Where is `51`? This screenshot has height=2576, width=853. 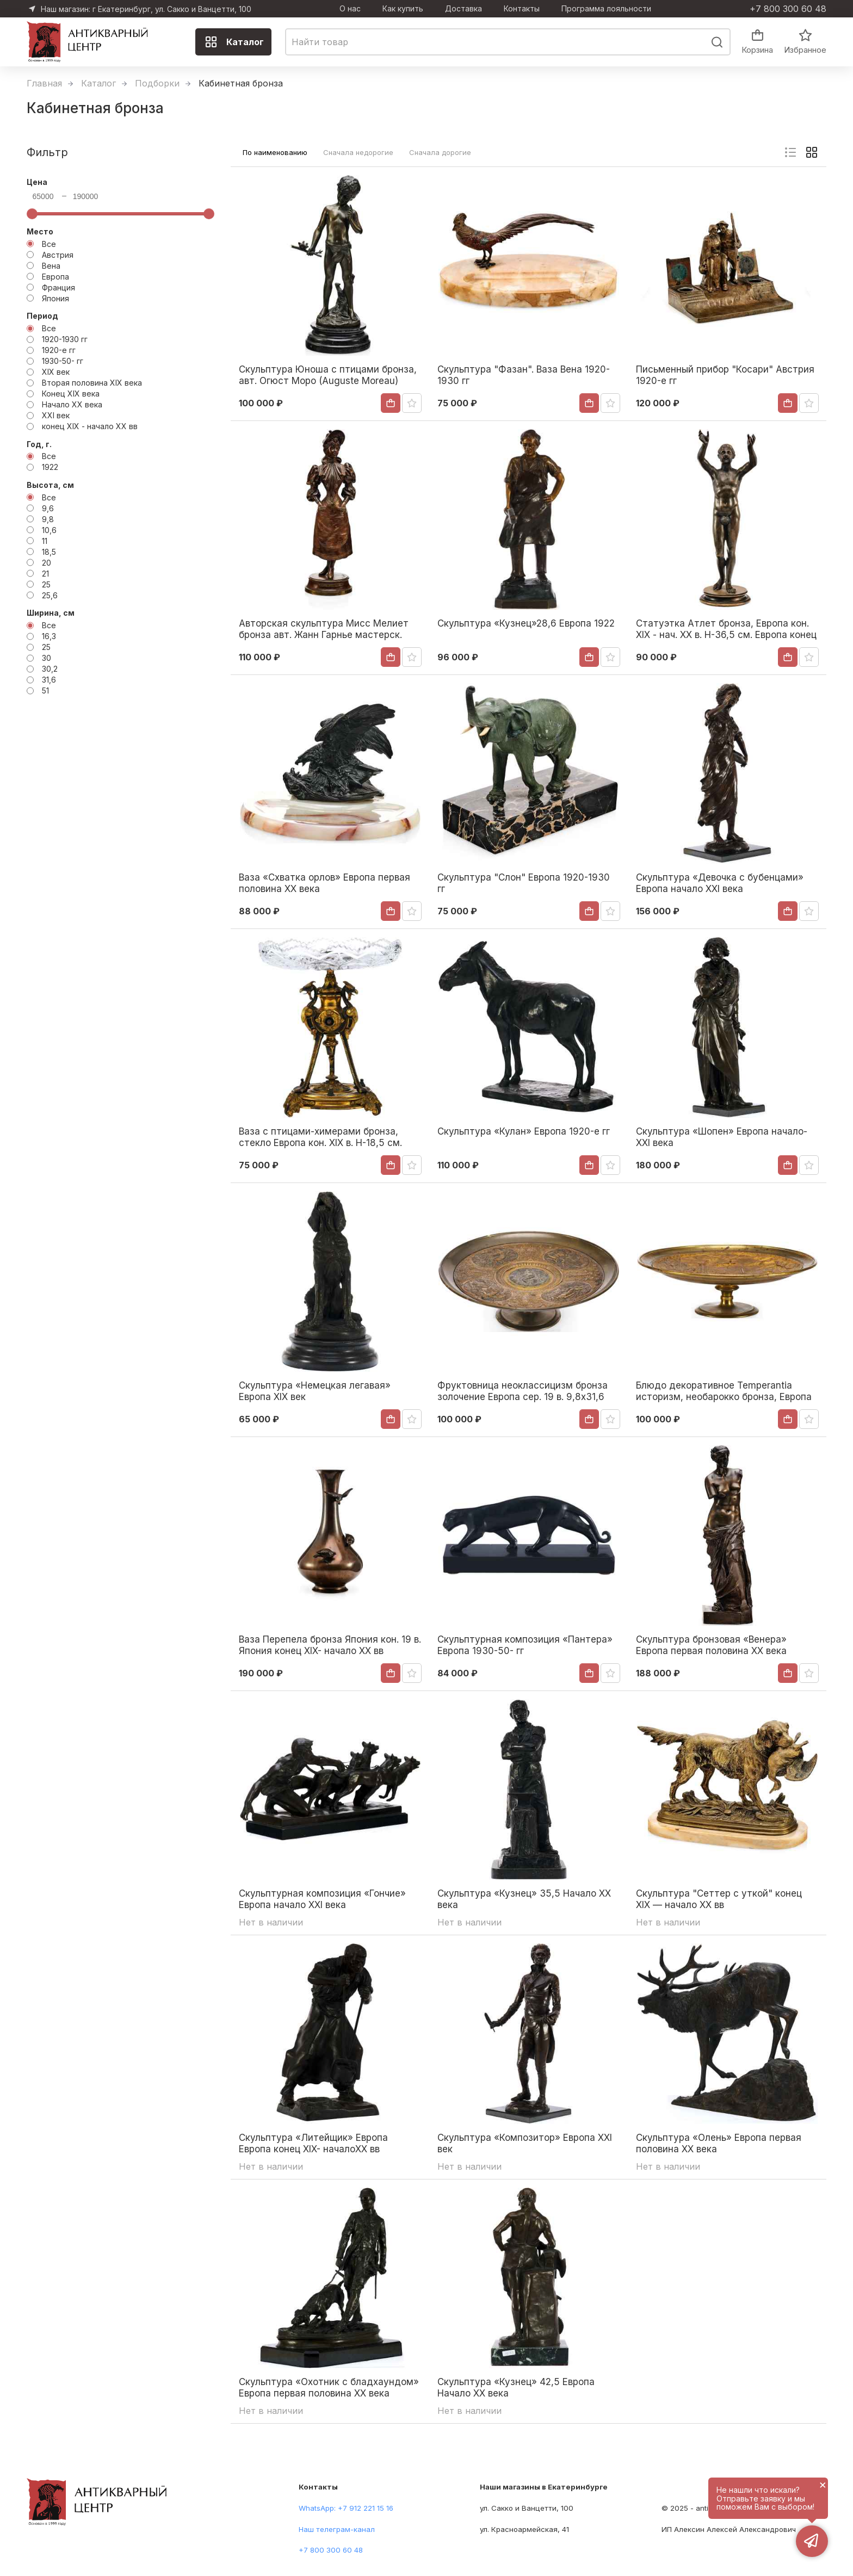 51 is located at coordinates (45, 690).